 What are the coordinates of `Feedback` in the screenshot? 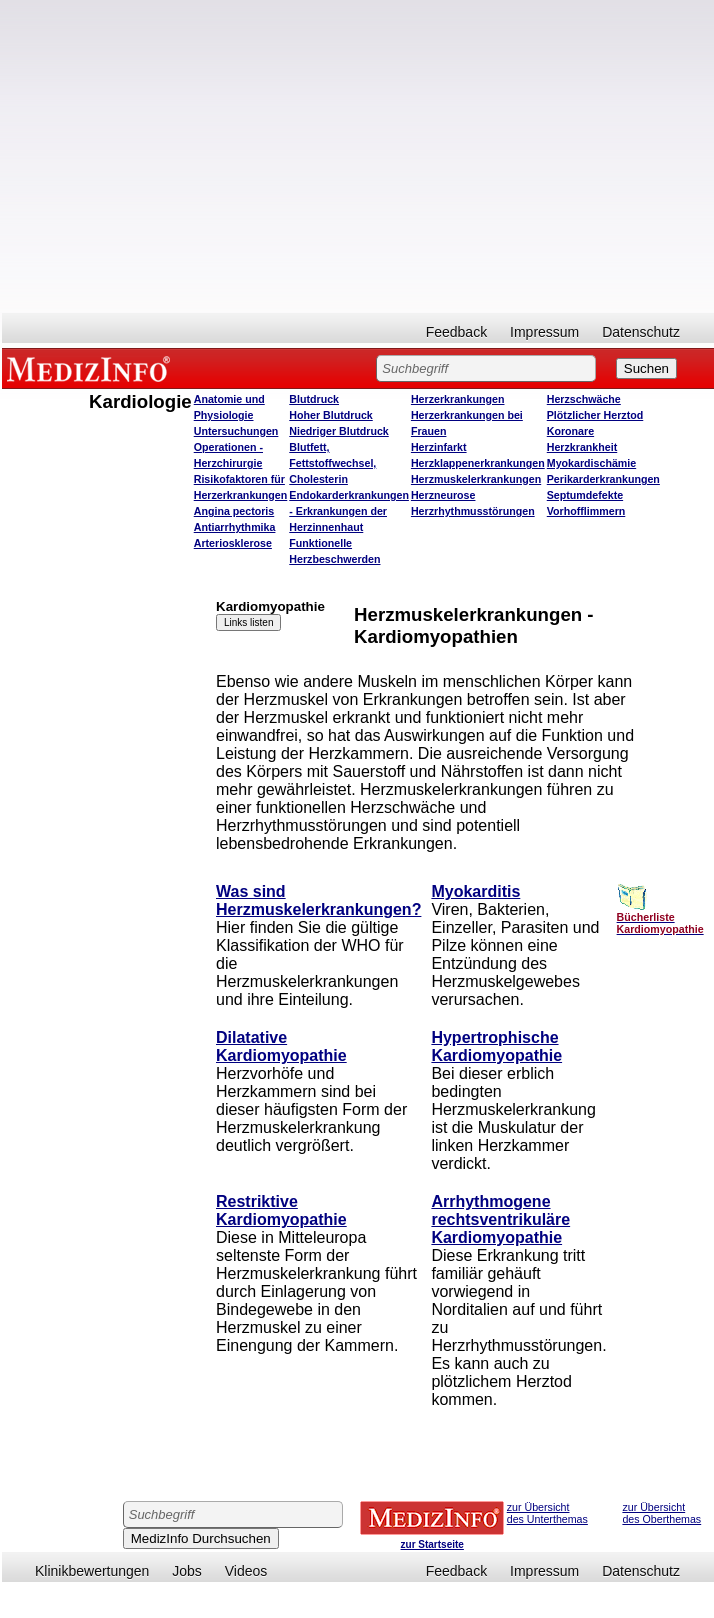 It's located at (456, 332).